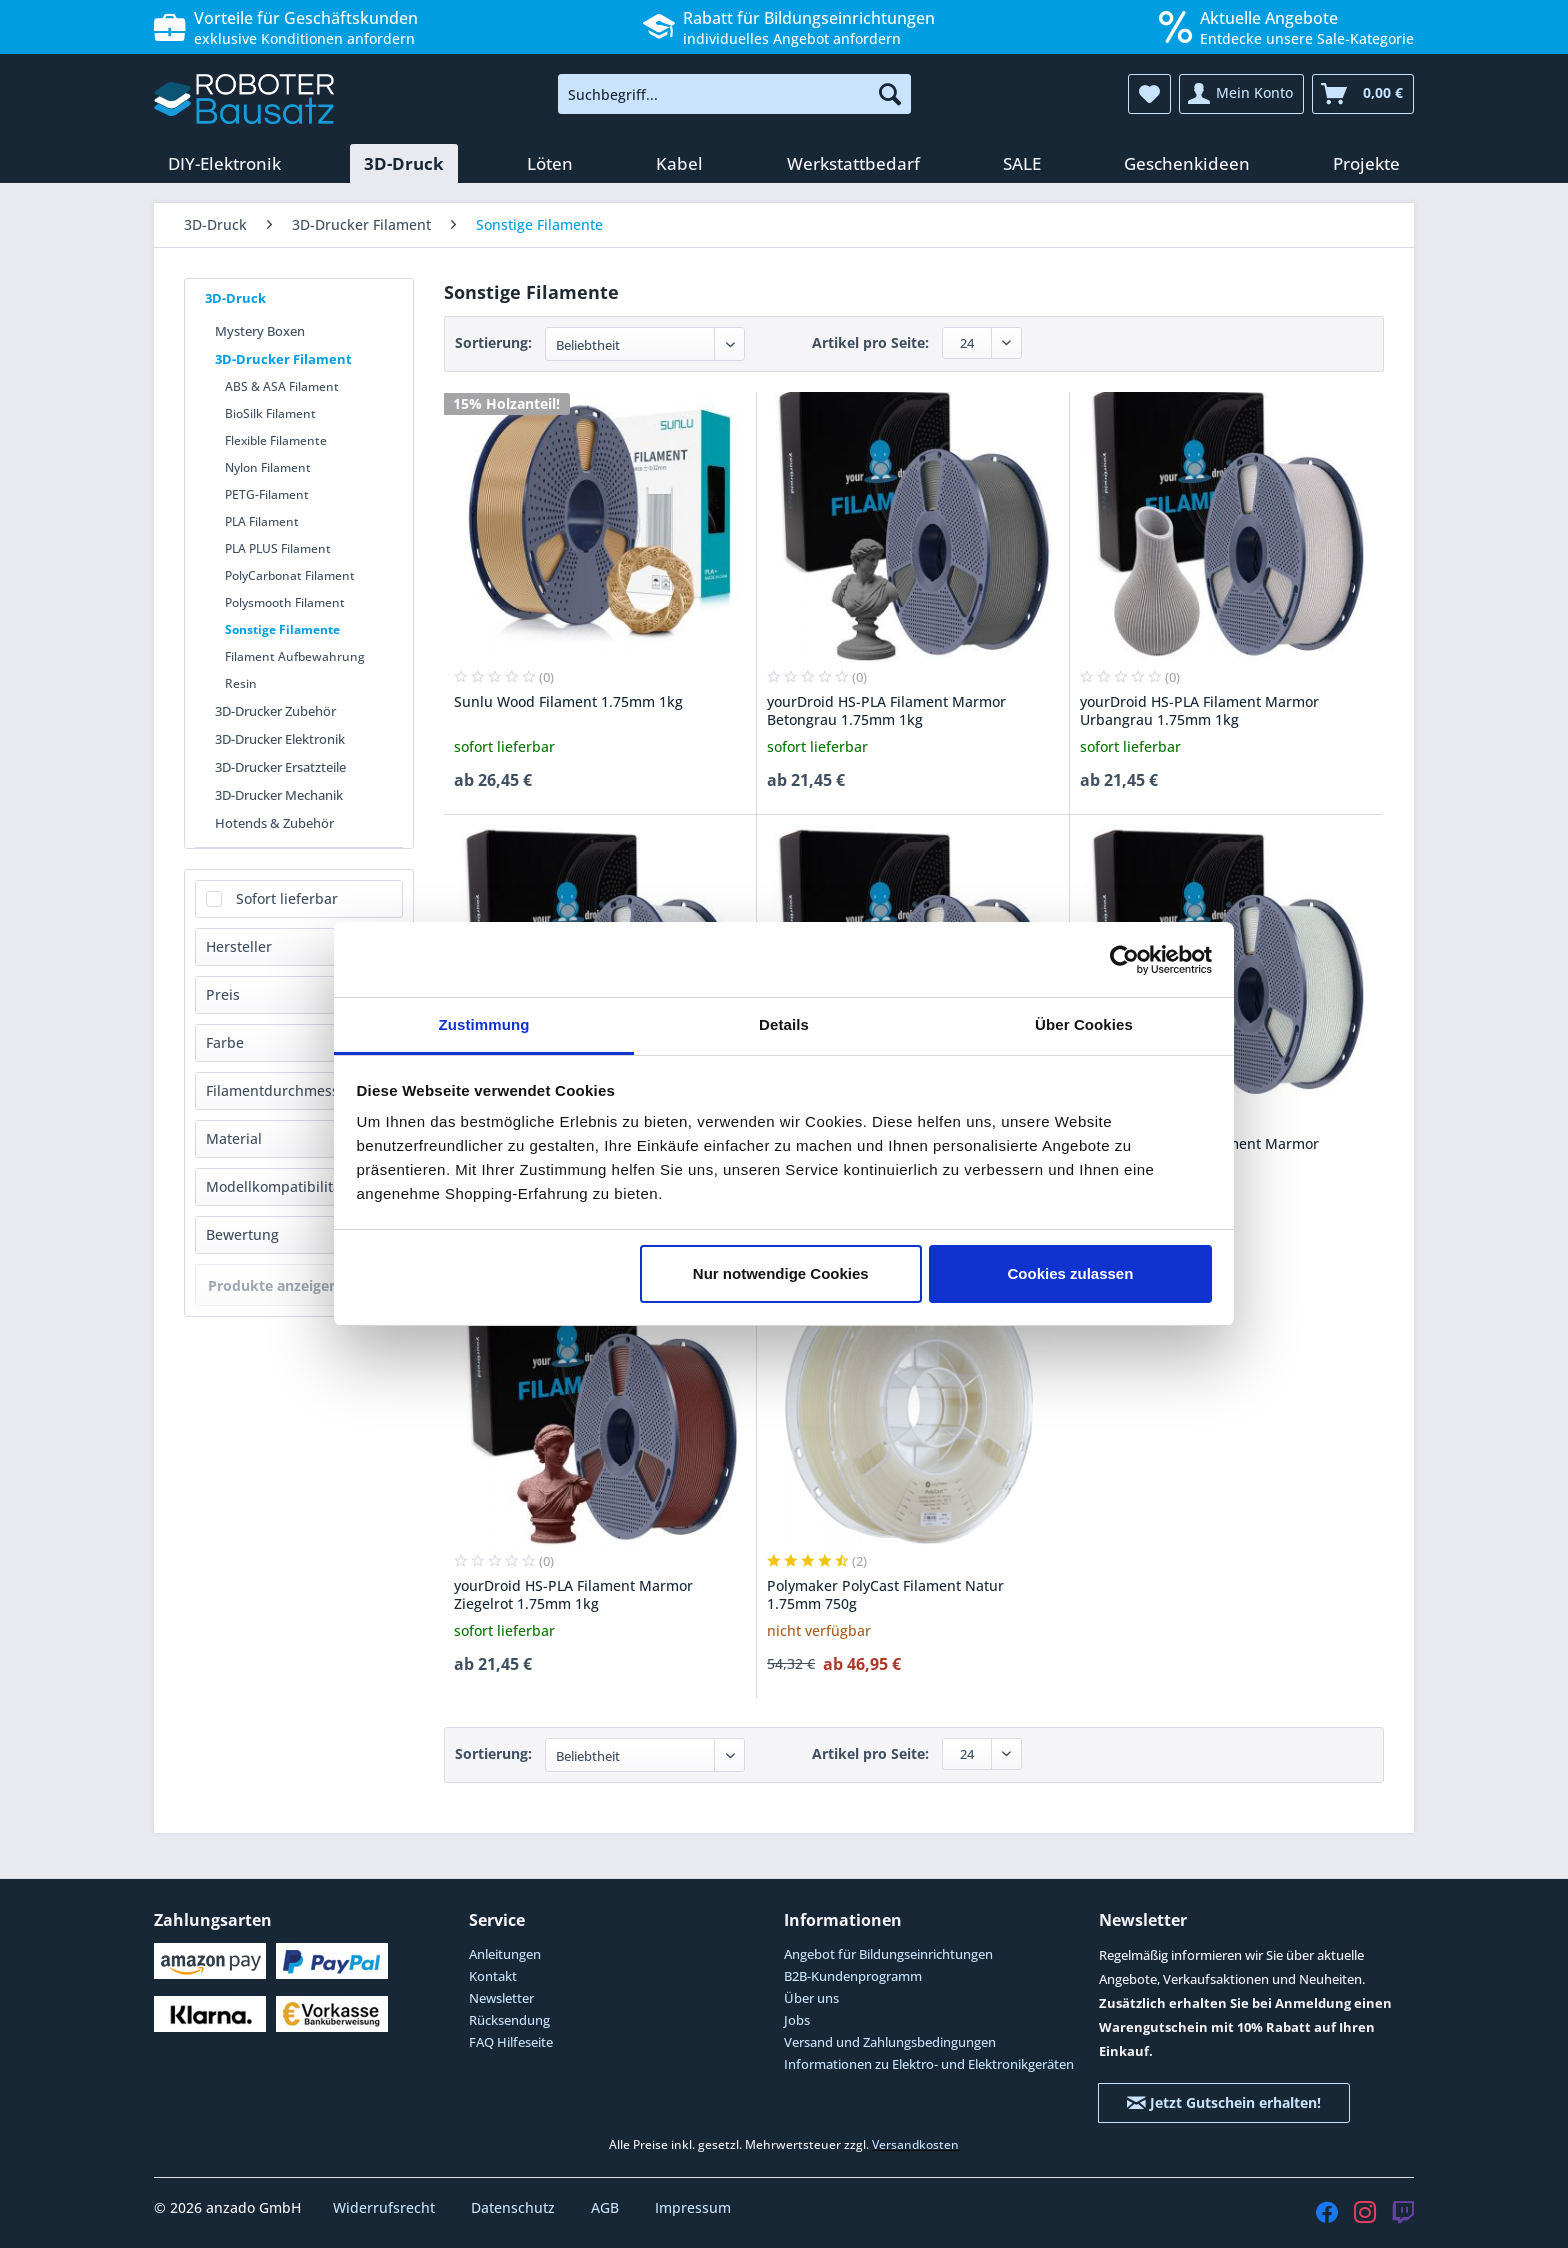 The image size is (1568, 2248). Describe the element at coordinates (287, 898) in the screenshot. I see `Sofort lieferbar` at that location.